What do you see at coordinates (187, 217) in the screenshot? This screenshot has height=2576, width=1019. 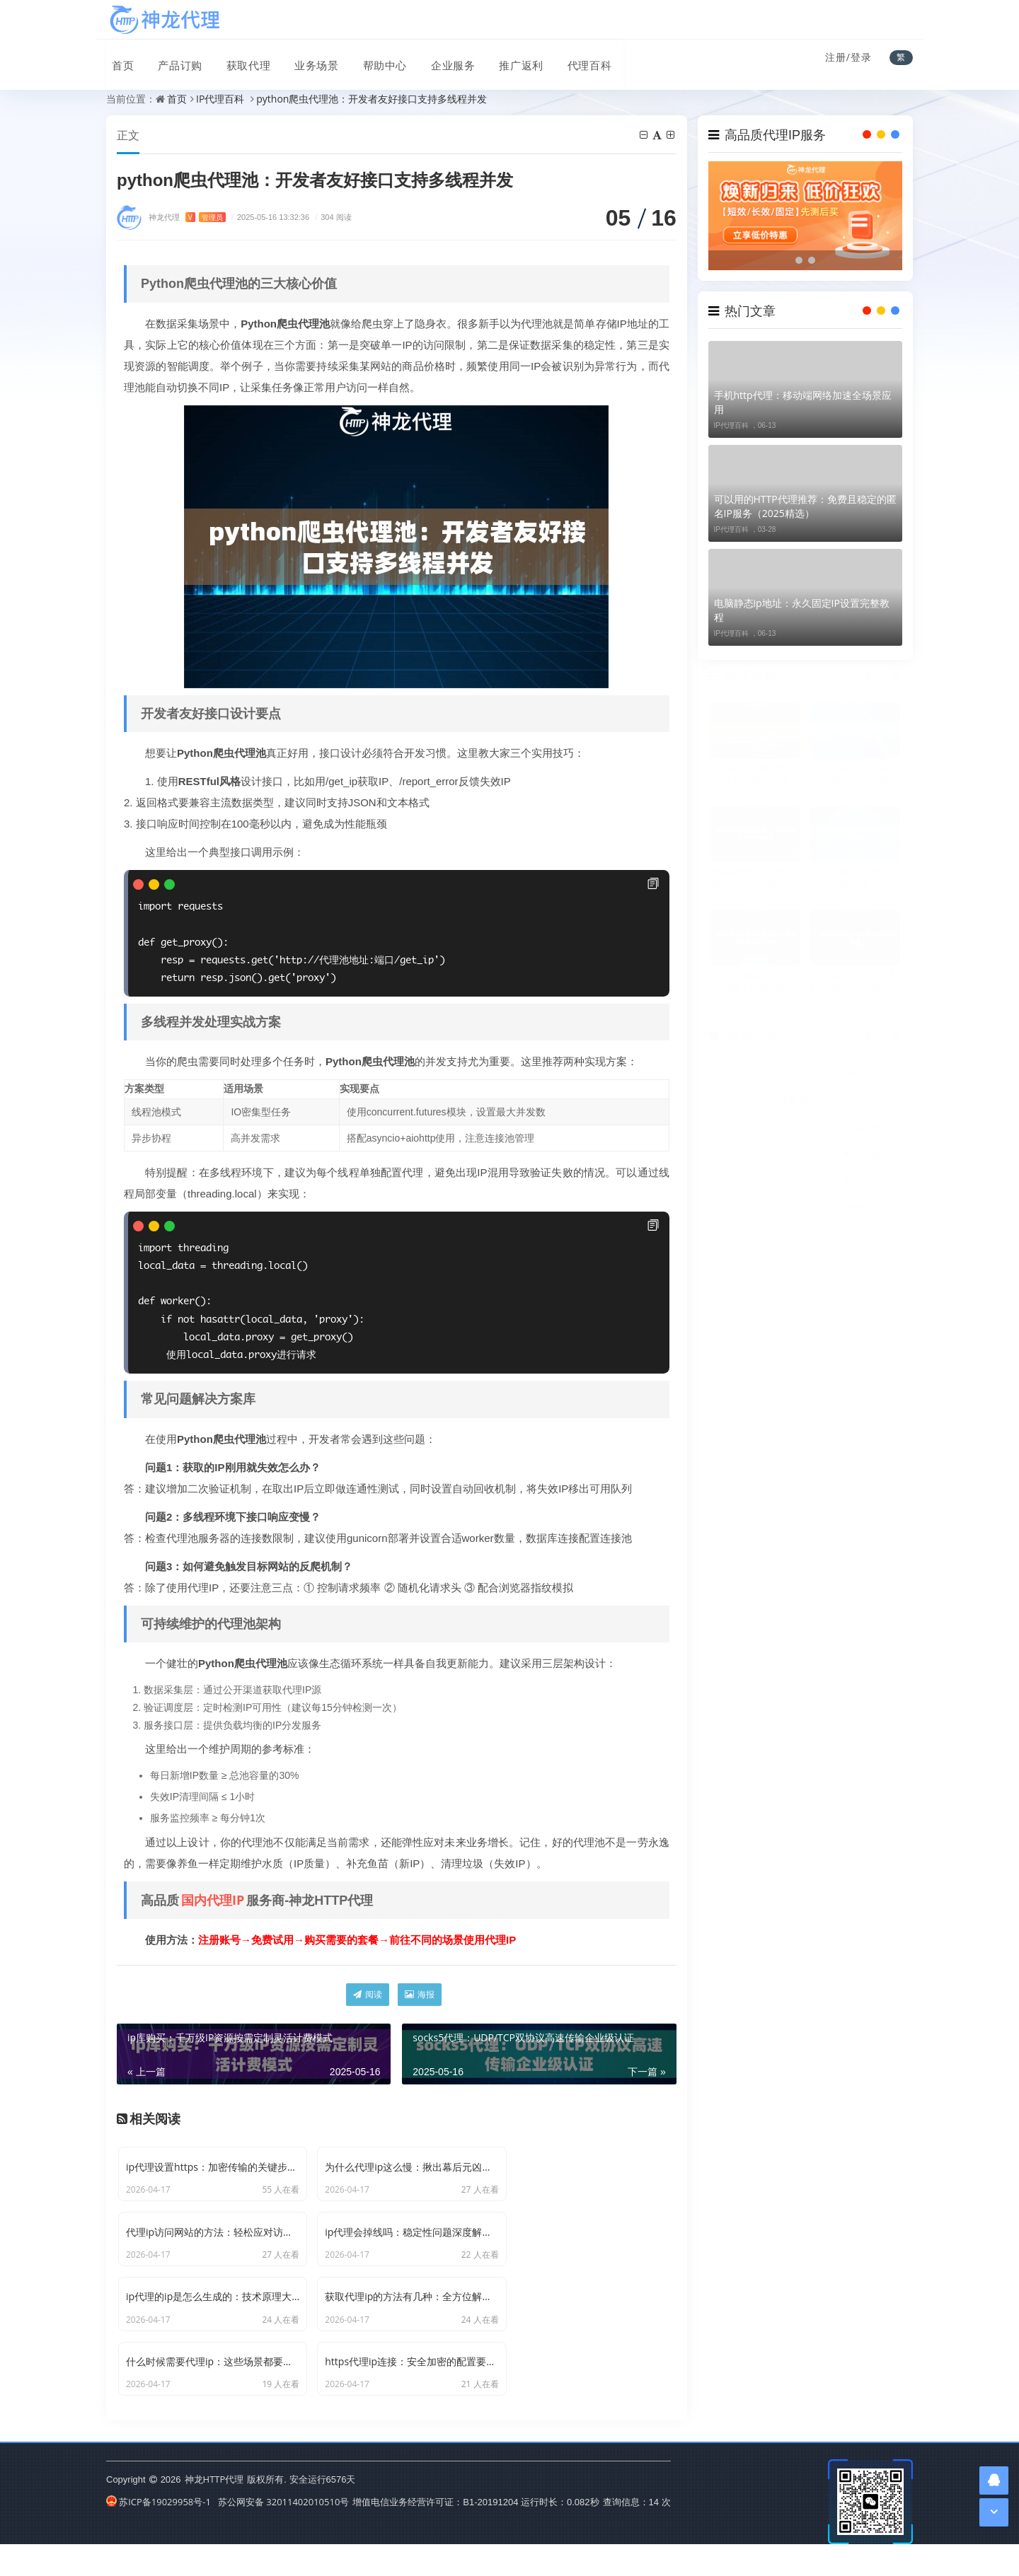 I see `神龙代理` at bounding box center [187, 217].